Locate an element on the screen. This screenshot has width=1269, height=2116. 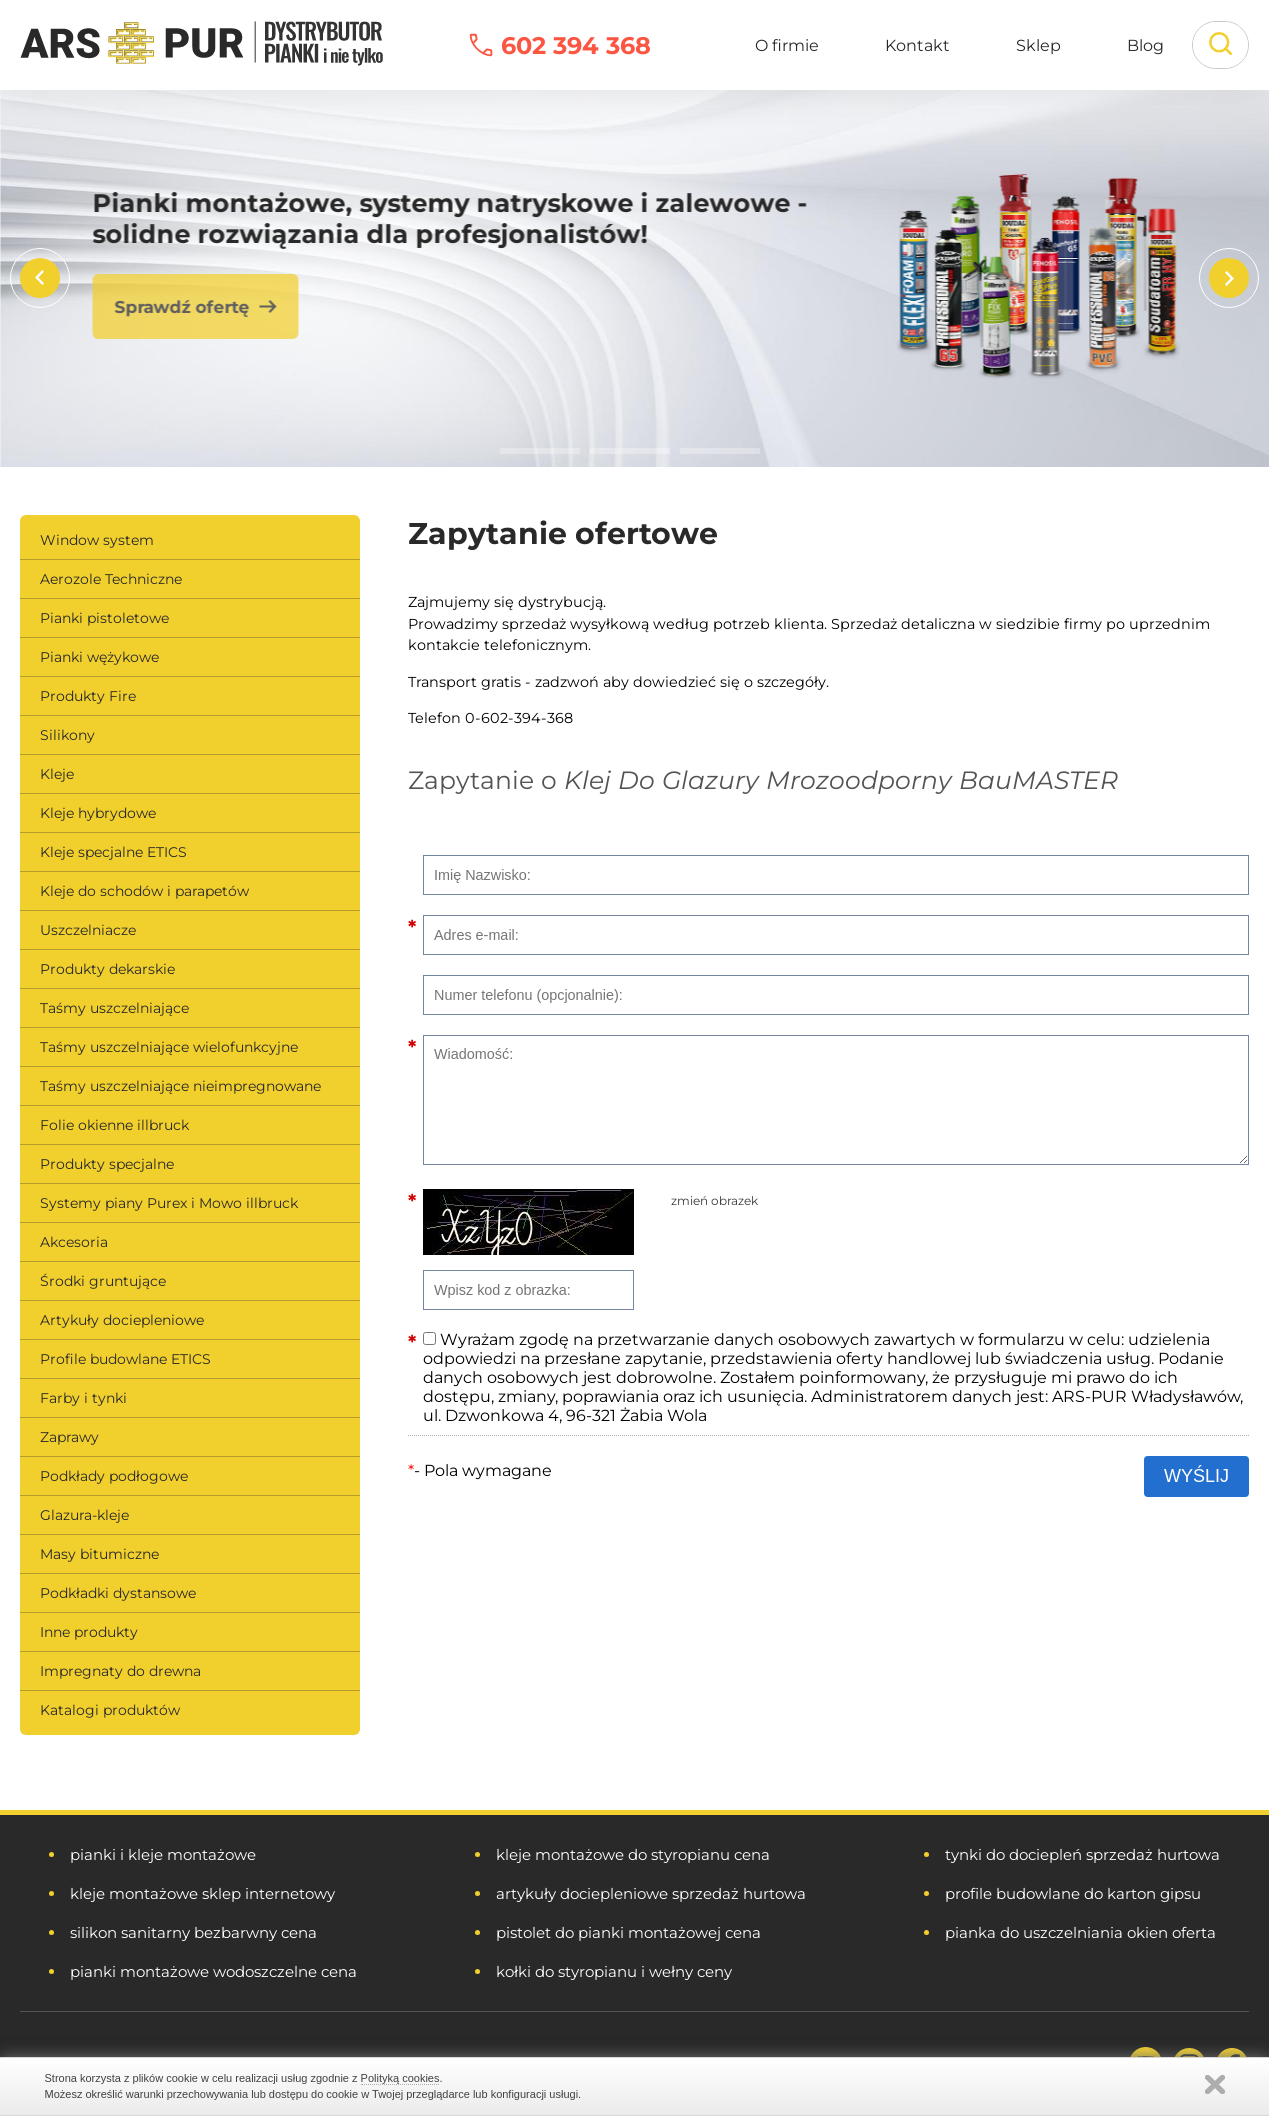
Silikony is located at coordinates (67, 735).